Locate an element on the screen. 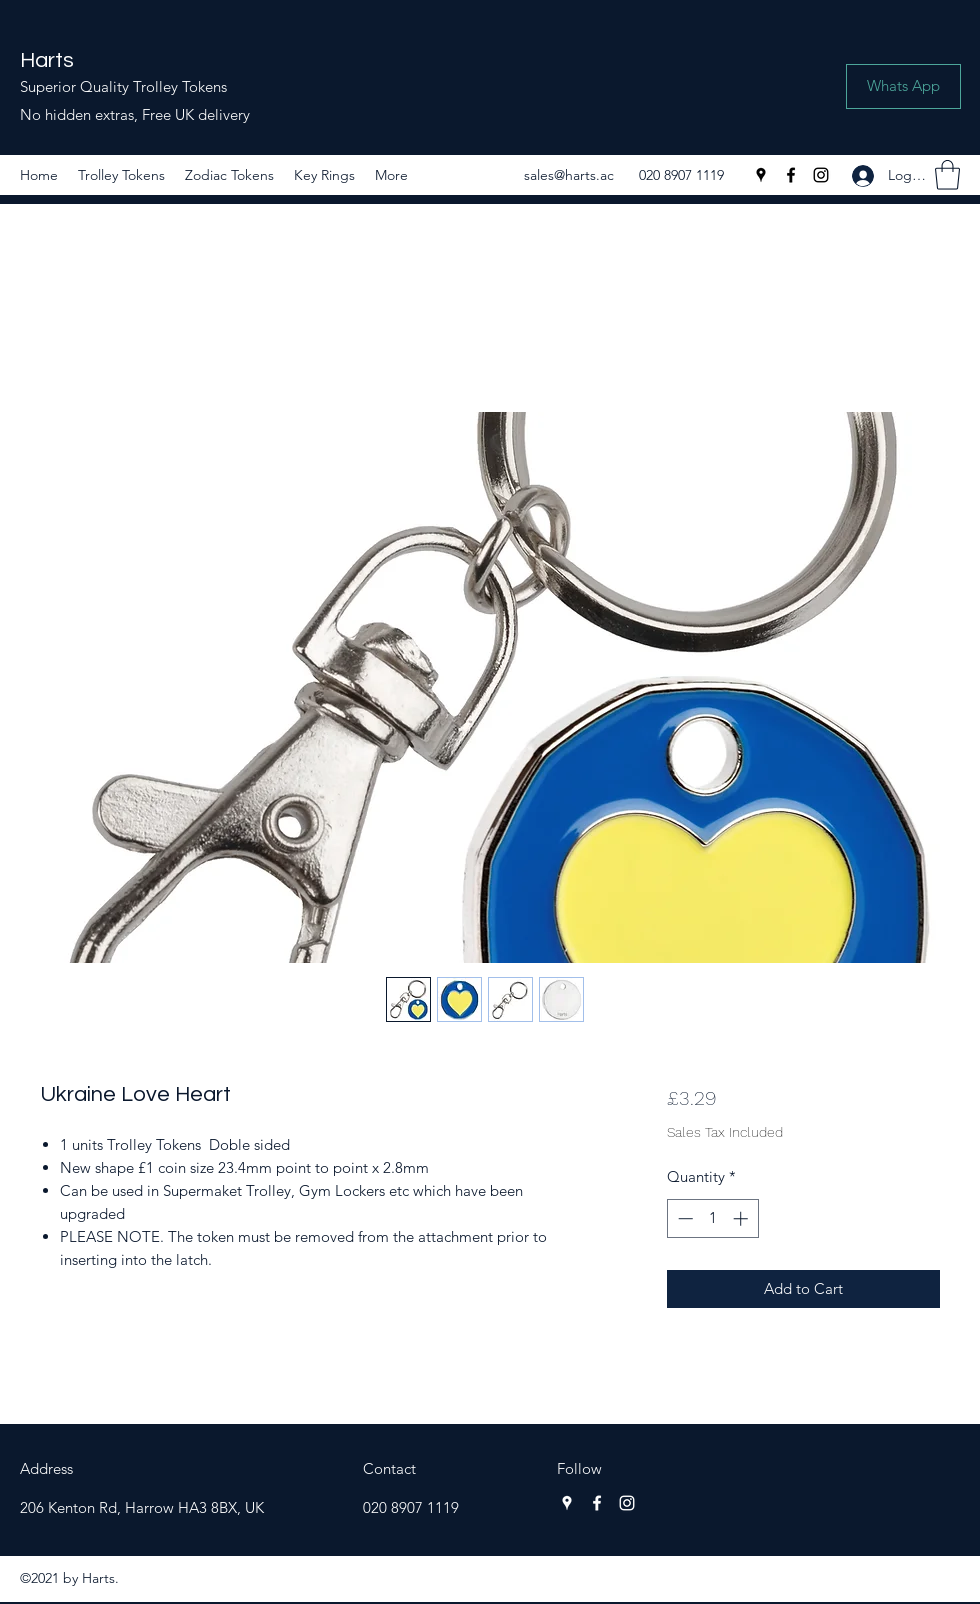  [spinbutton] is located at coordinates (712, 1218).